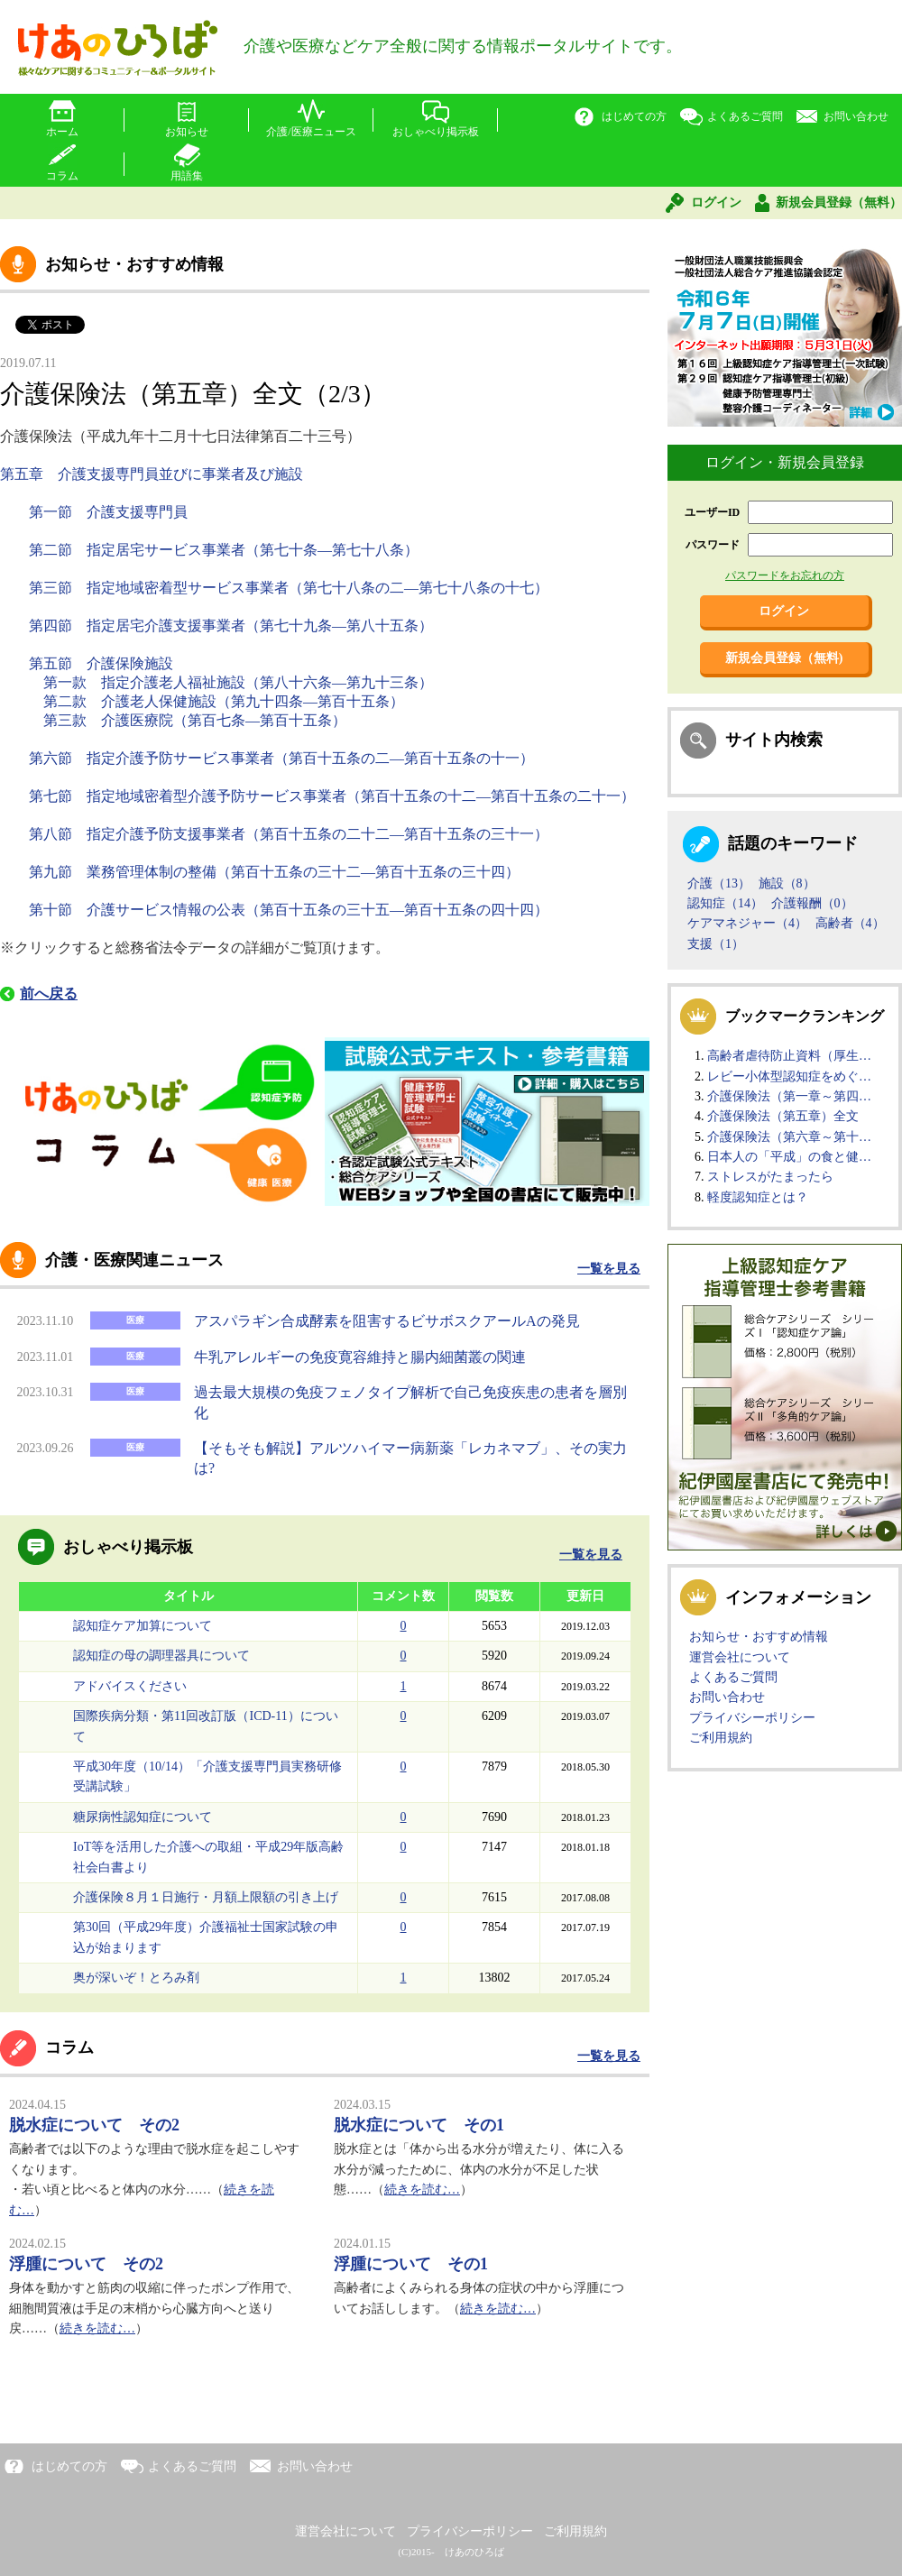  Describe the element at coordinates (725, 903) in the screenshot. I see `認知症（14）` at that location.